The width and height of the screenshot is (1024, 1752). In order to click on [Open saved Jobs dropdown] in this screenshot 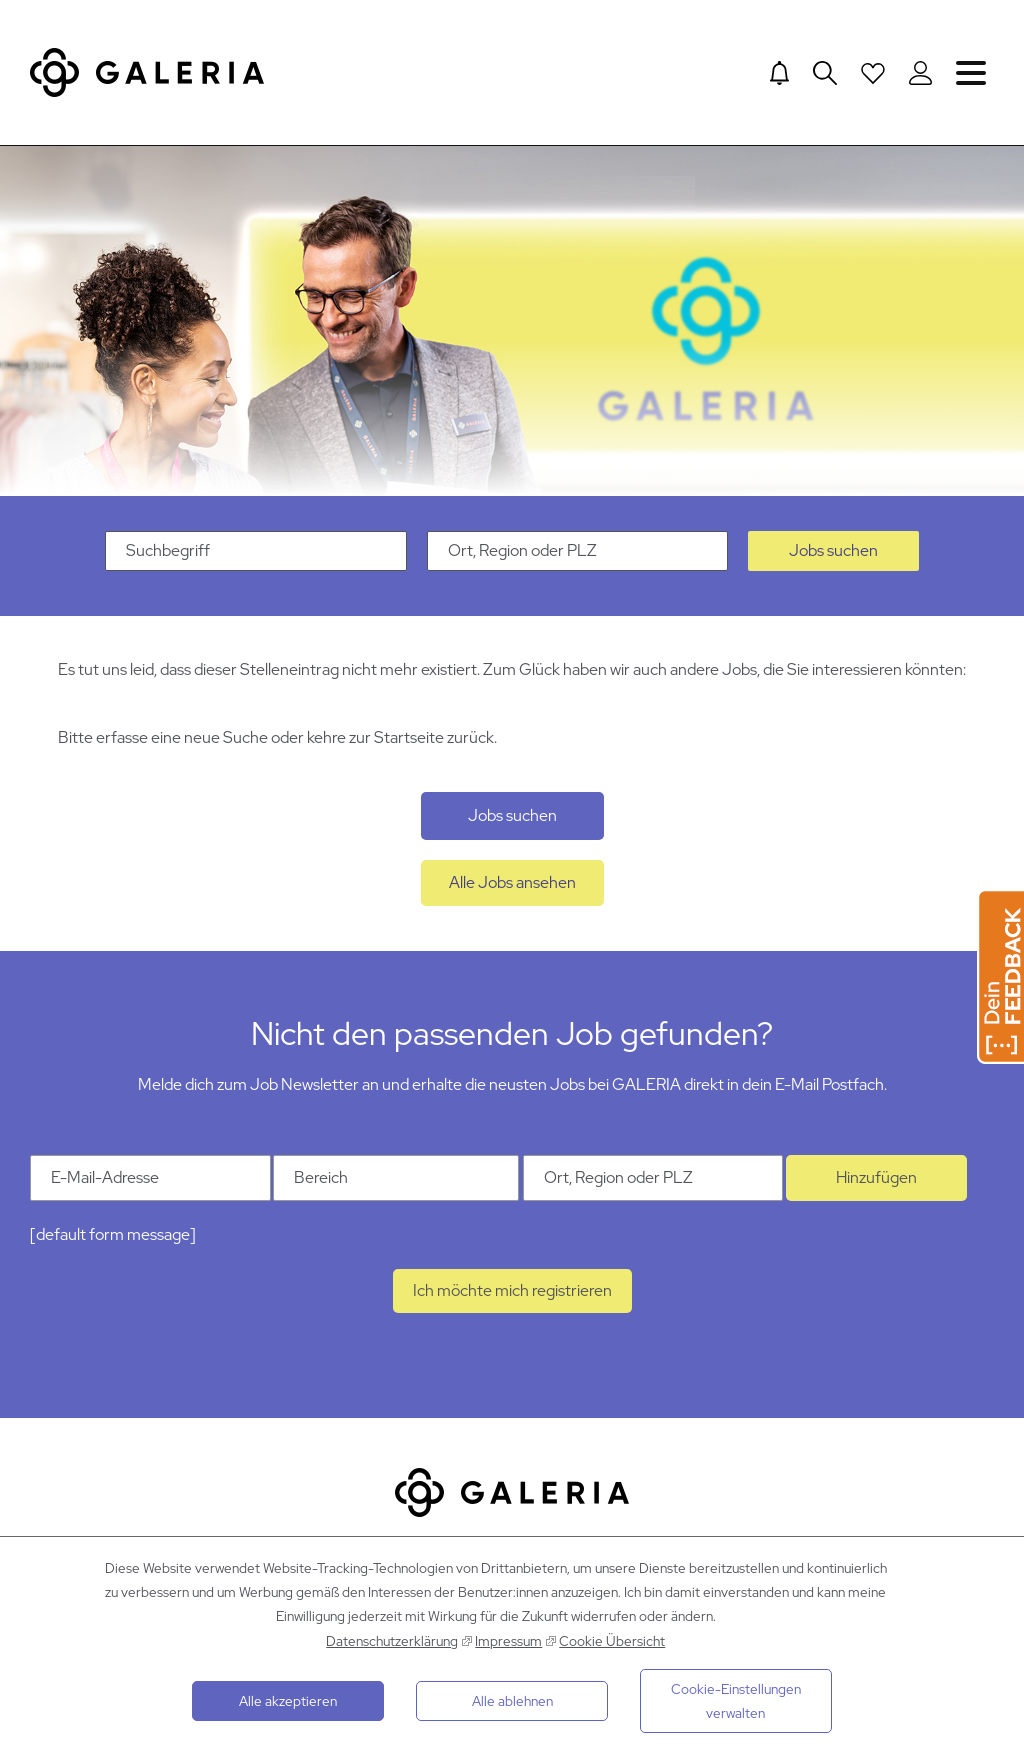, I will do `click(873, 73)`.